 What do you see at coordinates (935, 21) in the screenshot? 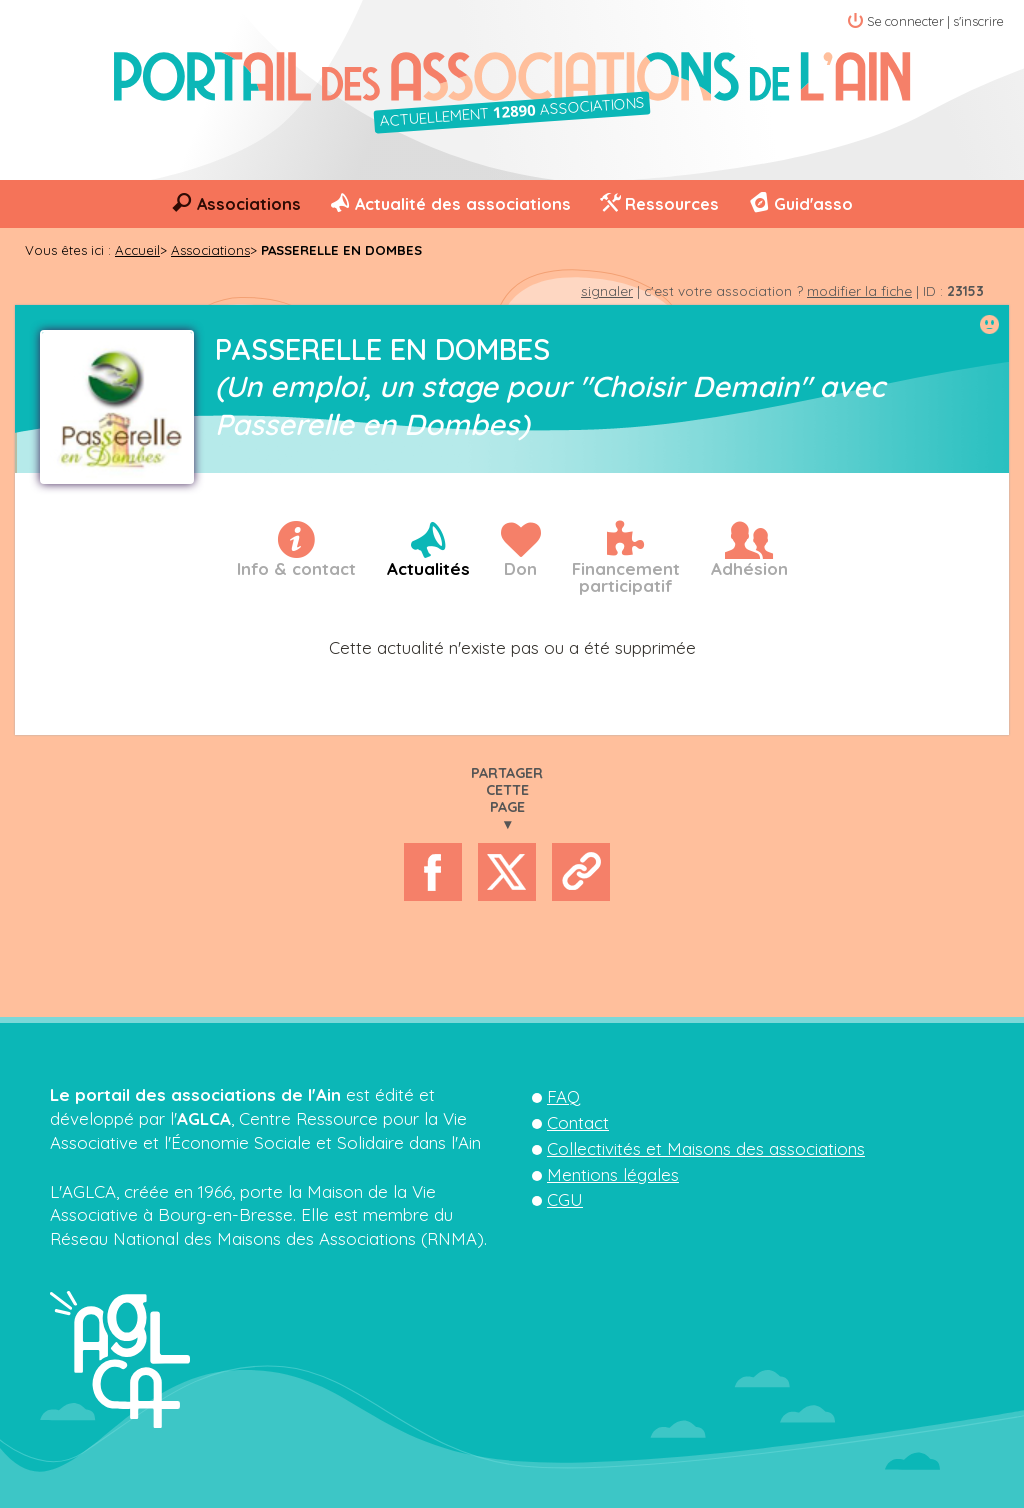
I see `Se connecter | s'inscrire` at bounding box center [935, 21].